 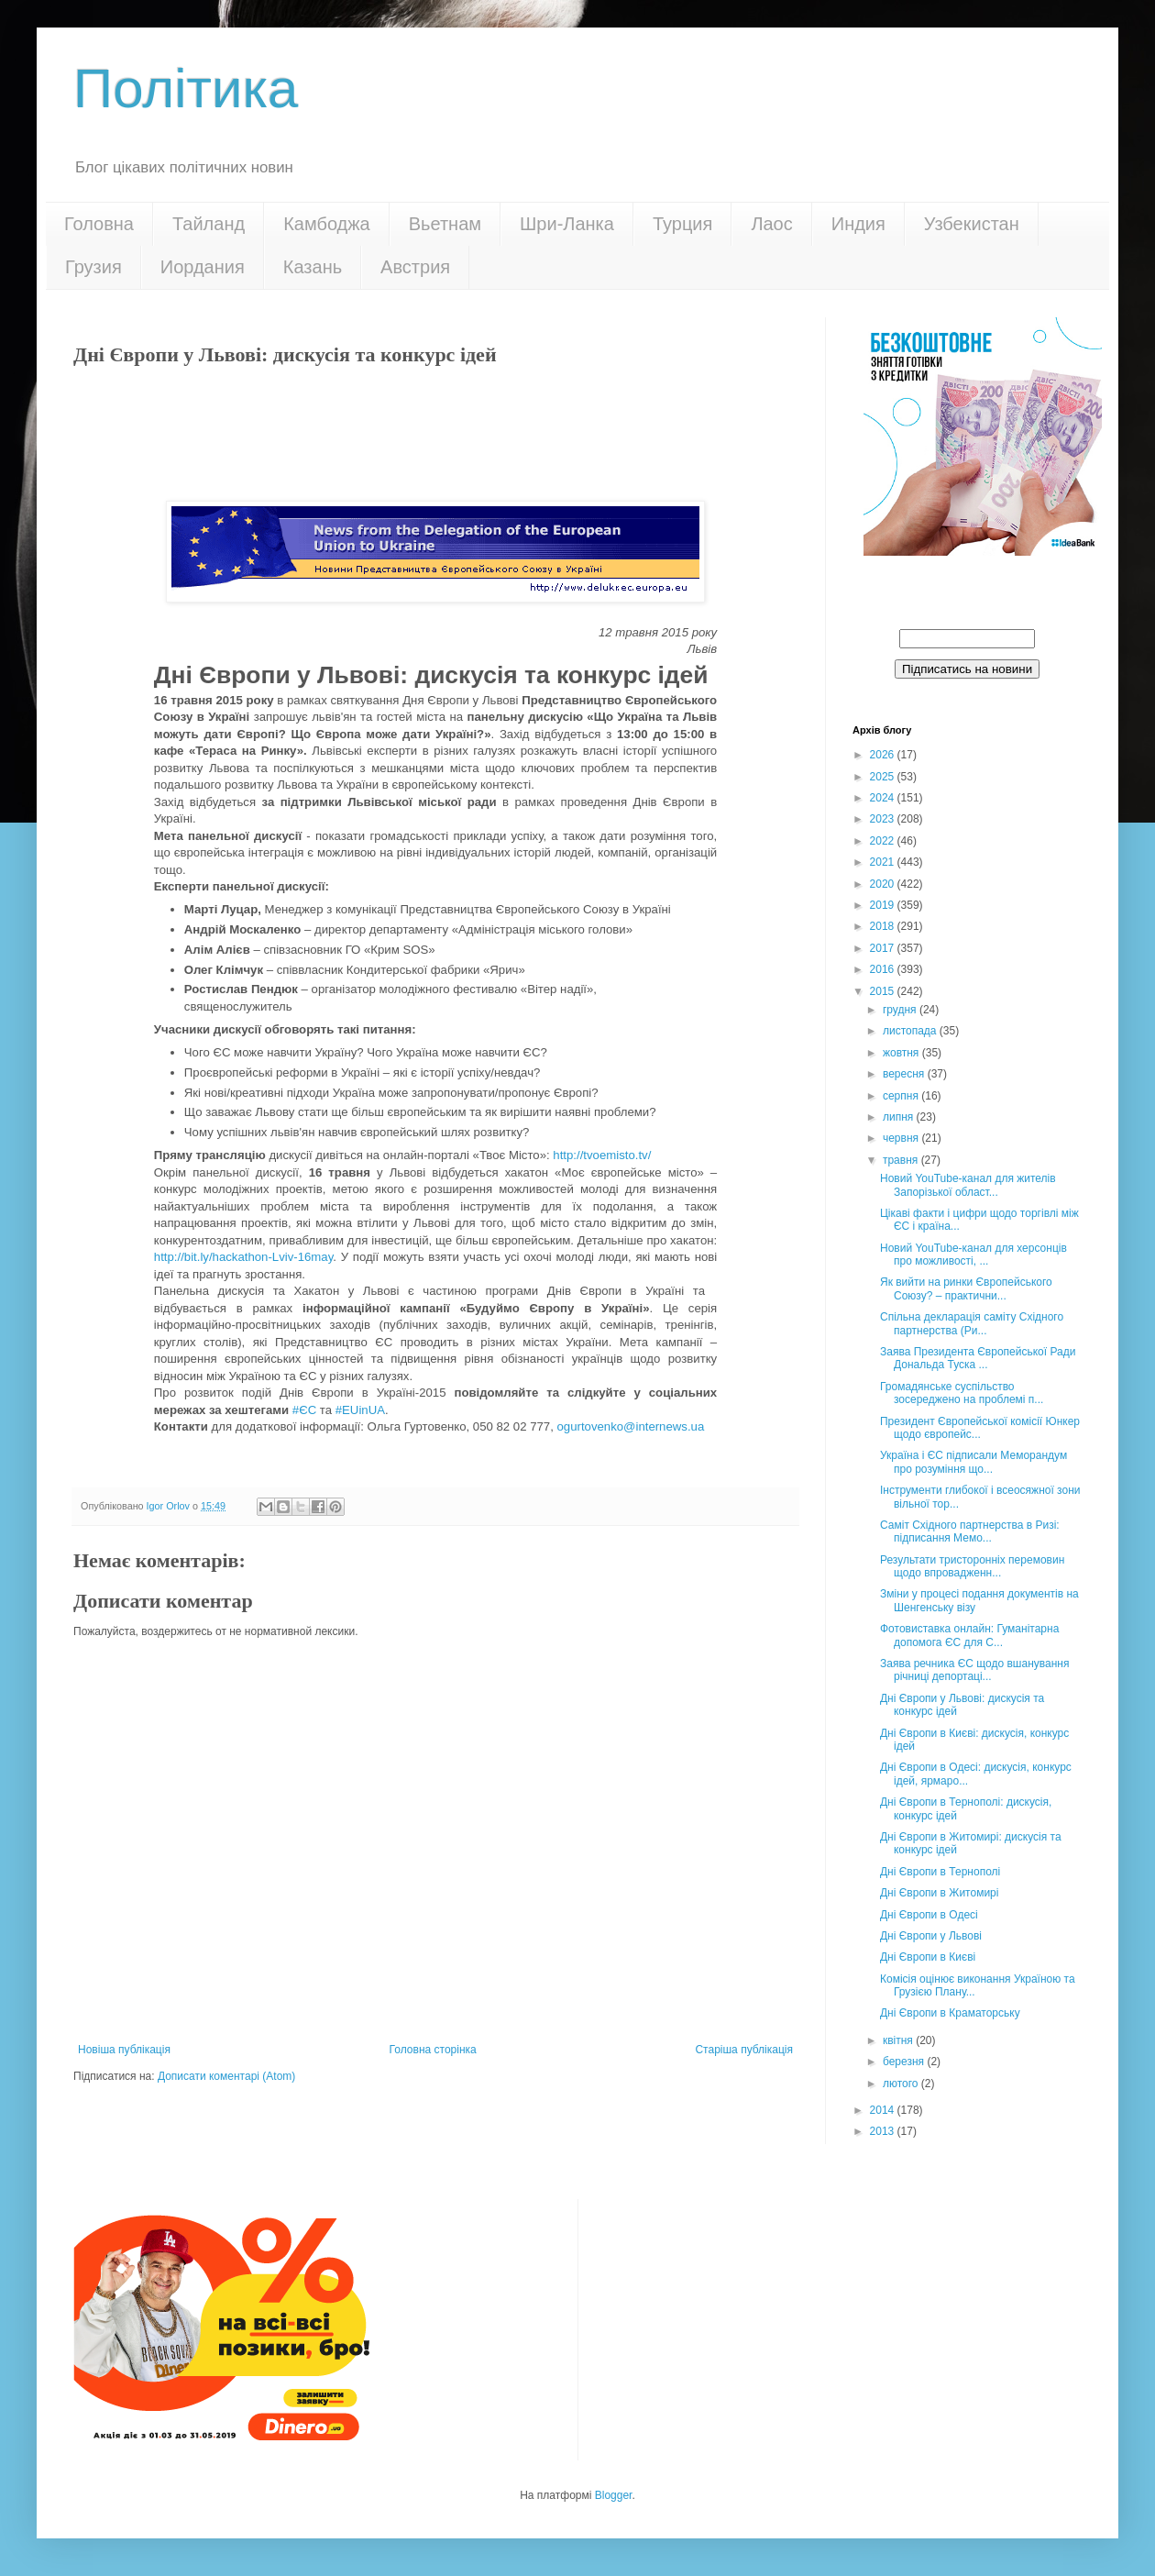 What do you see at coordinates (939, 1892) in the screenshot?
I see `Дні Європи в Житомирі` at bounding box center [939, 1892].